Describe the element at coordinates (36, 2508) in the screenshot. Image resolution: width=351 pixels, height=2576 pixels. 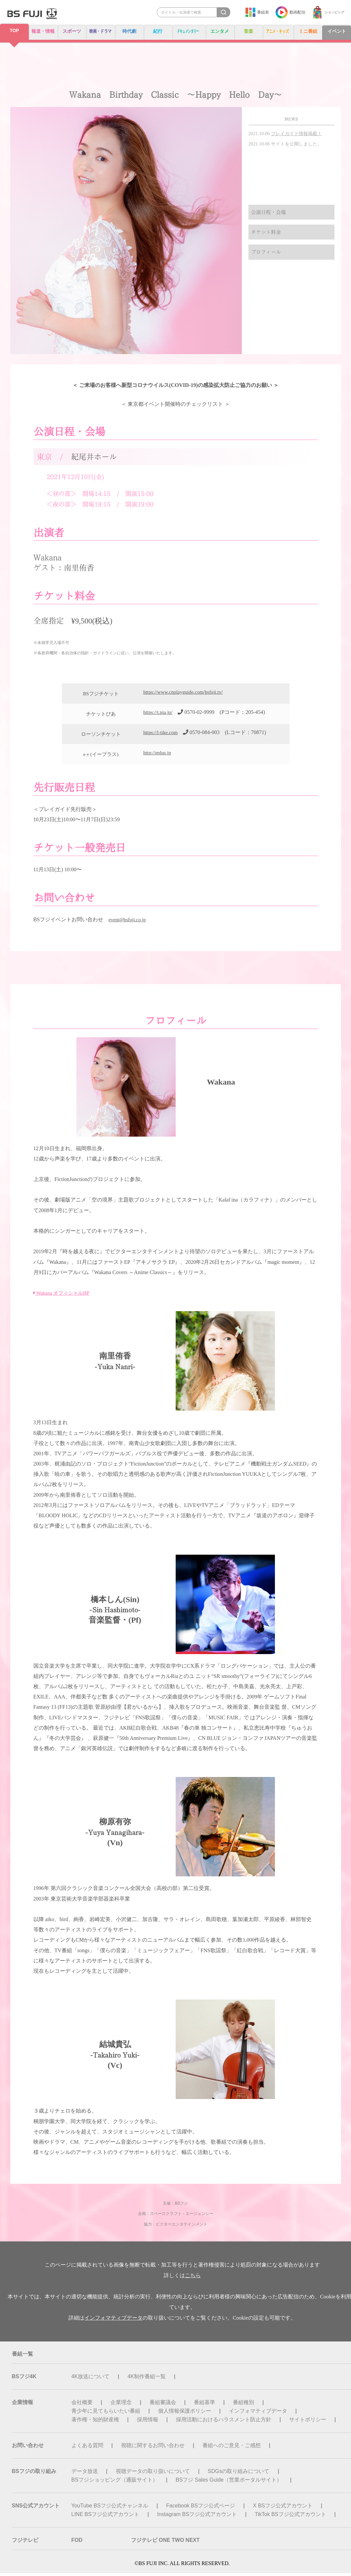
I see `SNS公式アカウント` at that location.